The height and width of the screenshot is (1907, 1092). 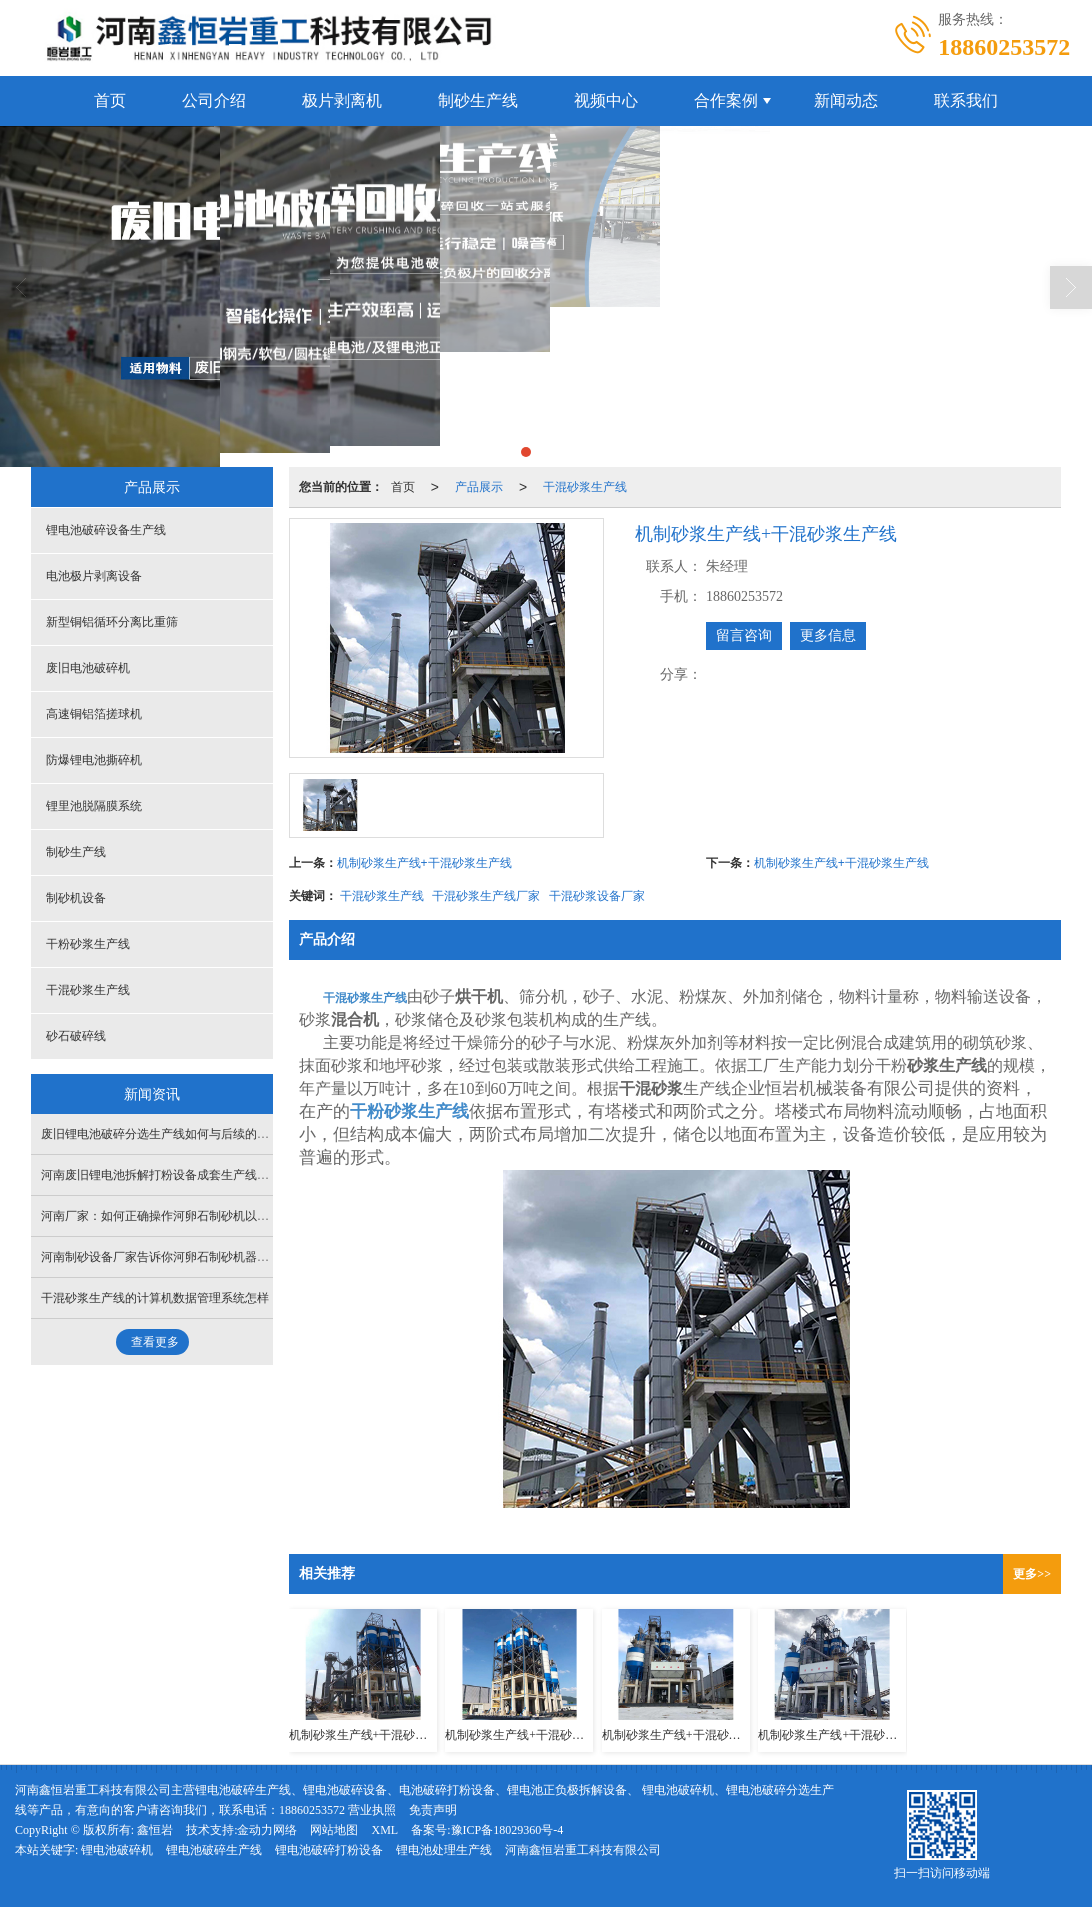 What do you see at coordinates (94, 760) in the screenshot?
I see `防爆锂电池撕碎机` at bounding box center [94, 760].